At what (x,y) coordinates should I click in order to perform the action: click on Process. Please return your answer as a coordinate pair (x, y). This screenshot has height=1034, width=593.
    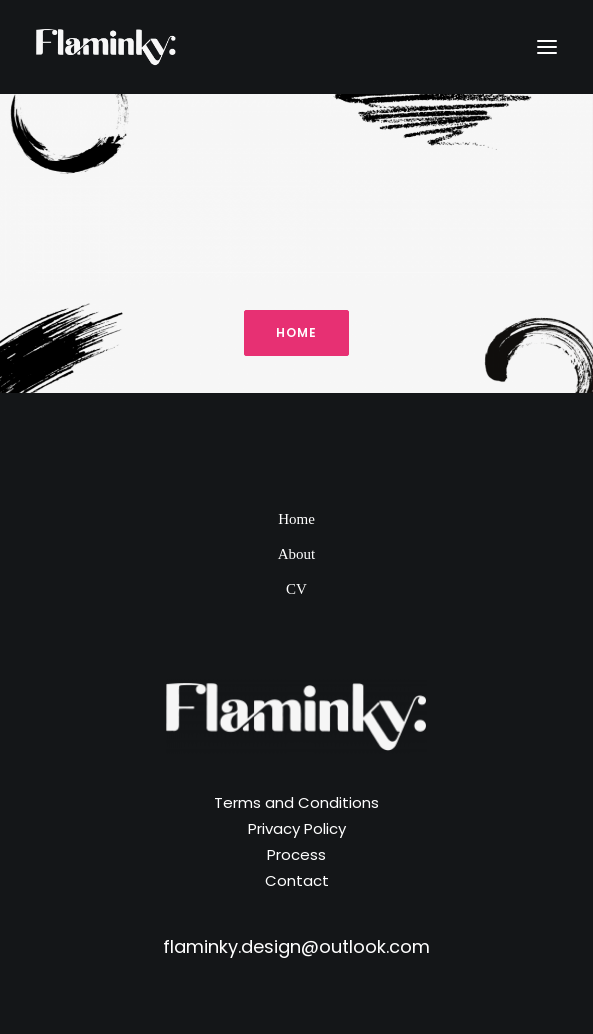
    Looking at the image, I should click on (296, 854).